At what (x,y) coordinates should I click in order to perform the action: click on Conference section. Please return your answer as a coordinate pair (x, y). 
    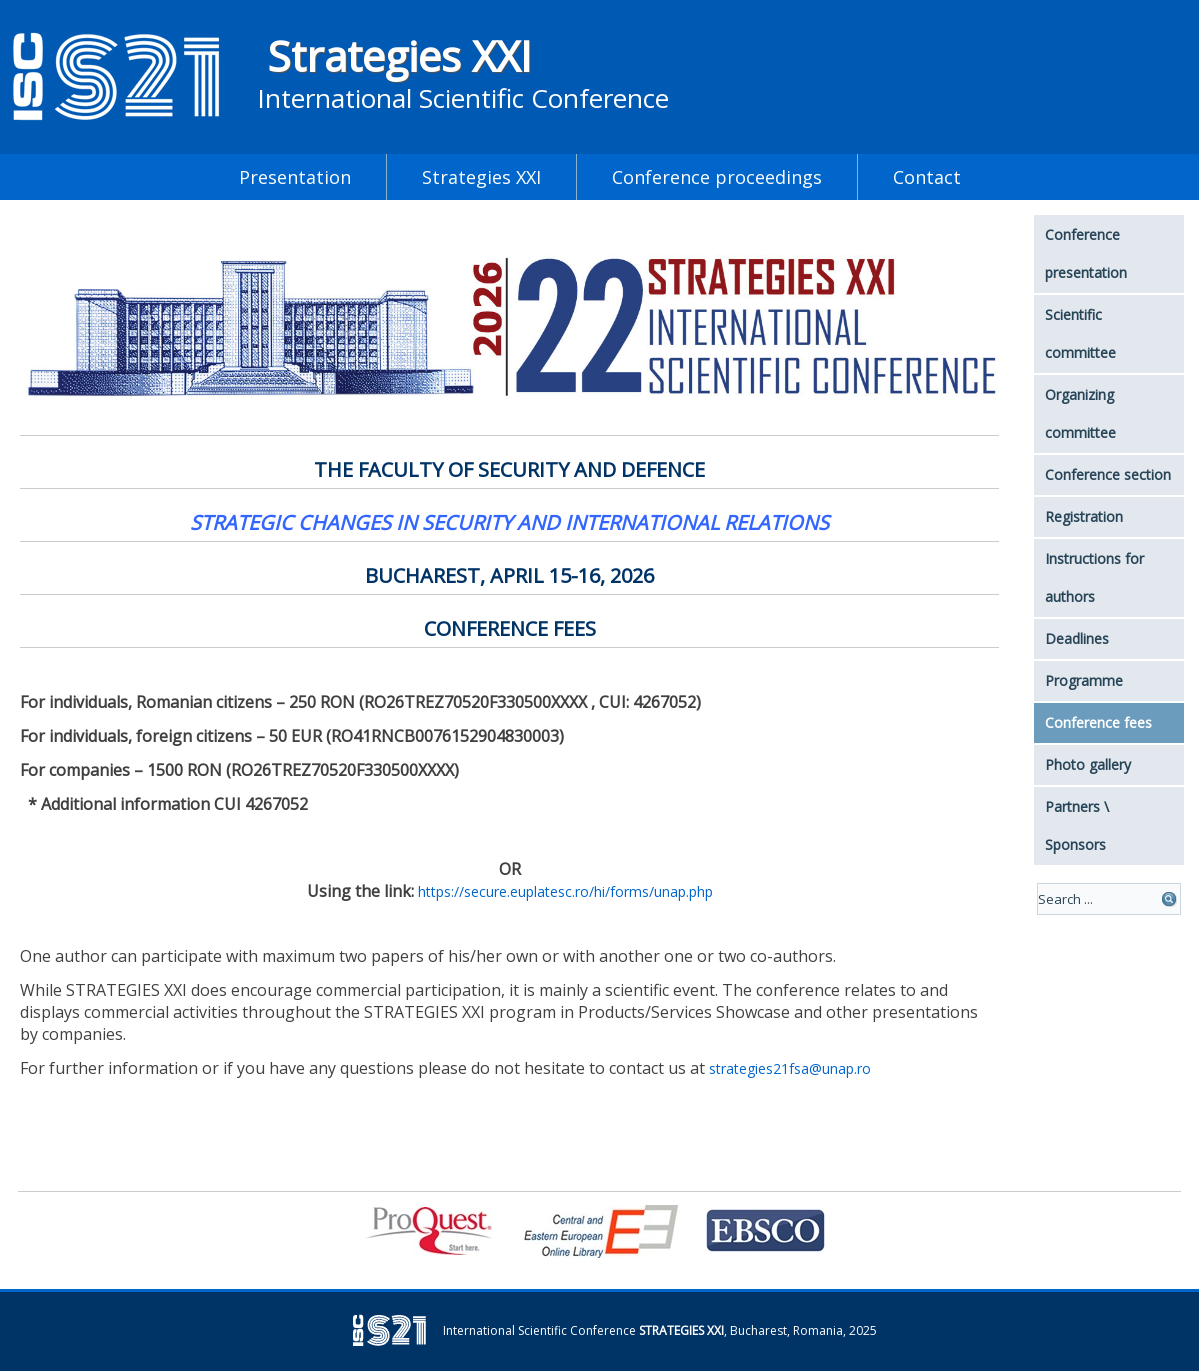
    Looking at the image, I should click on (1108, 474).